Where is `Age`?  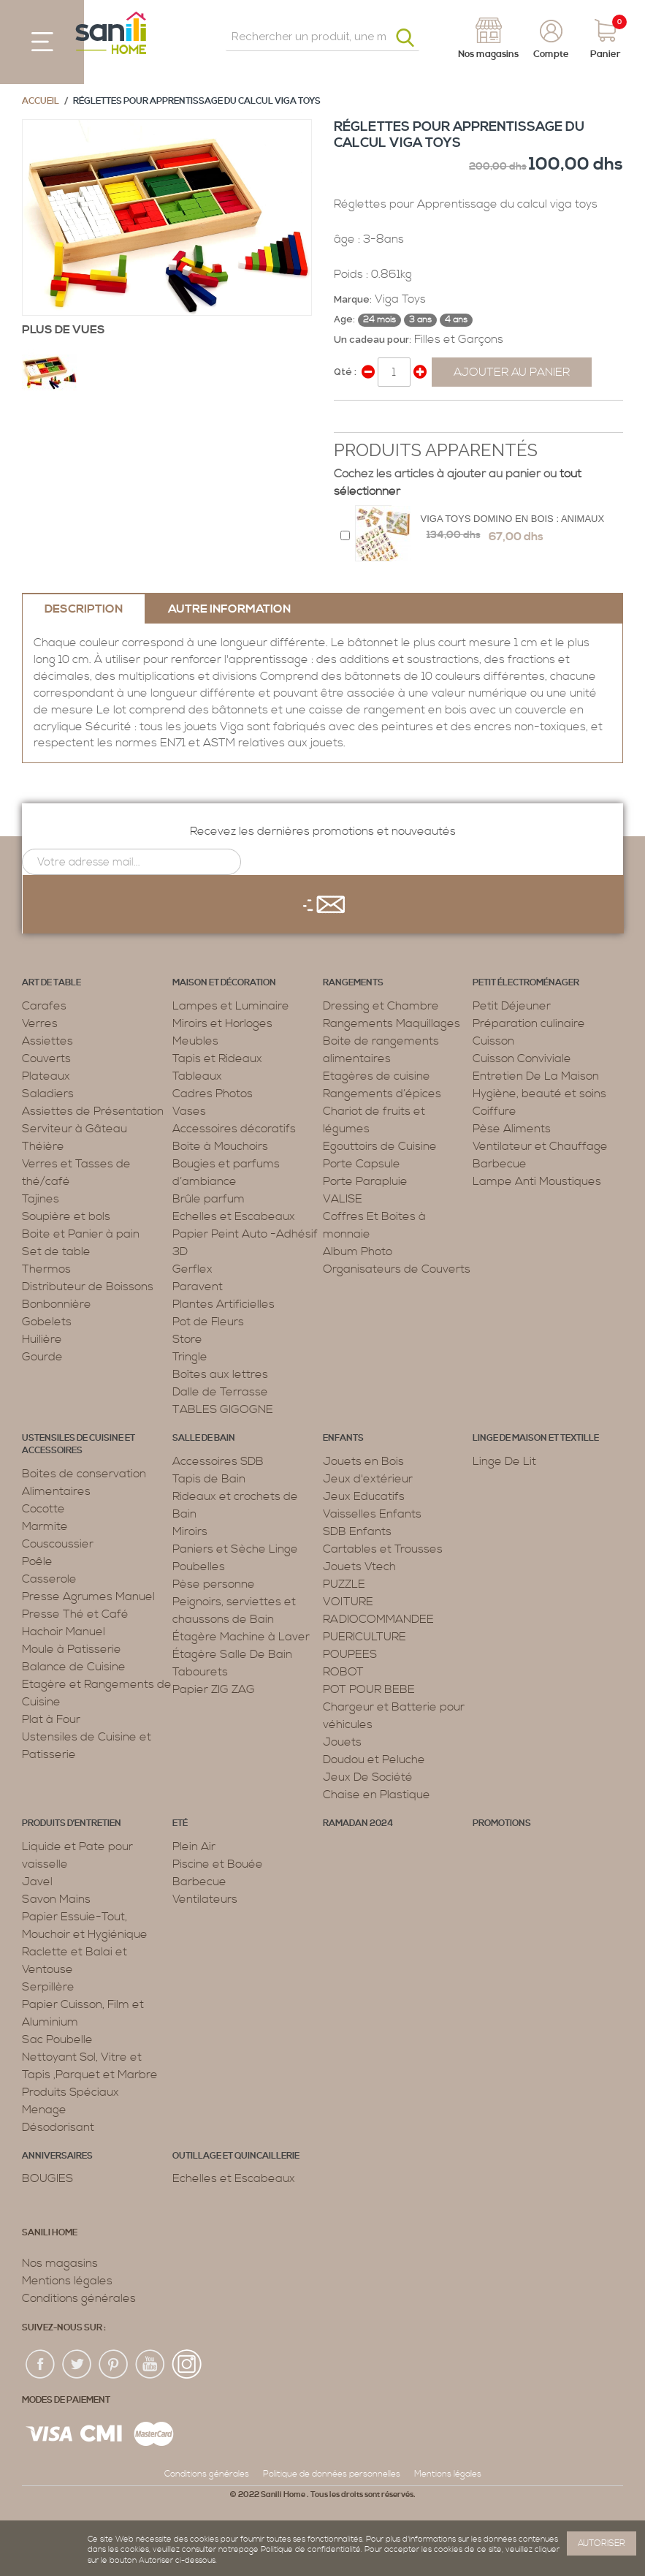 Age is located at coordinates (343, 319).